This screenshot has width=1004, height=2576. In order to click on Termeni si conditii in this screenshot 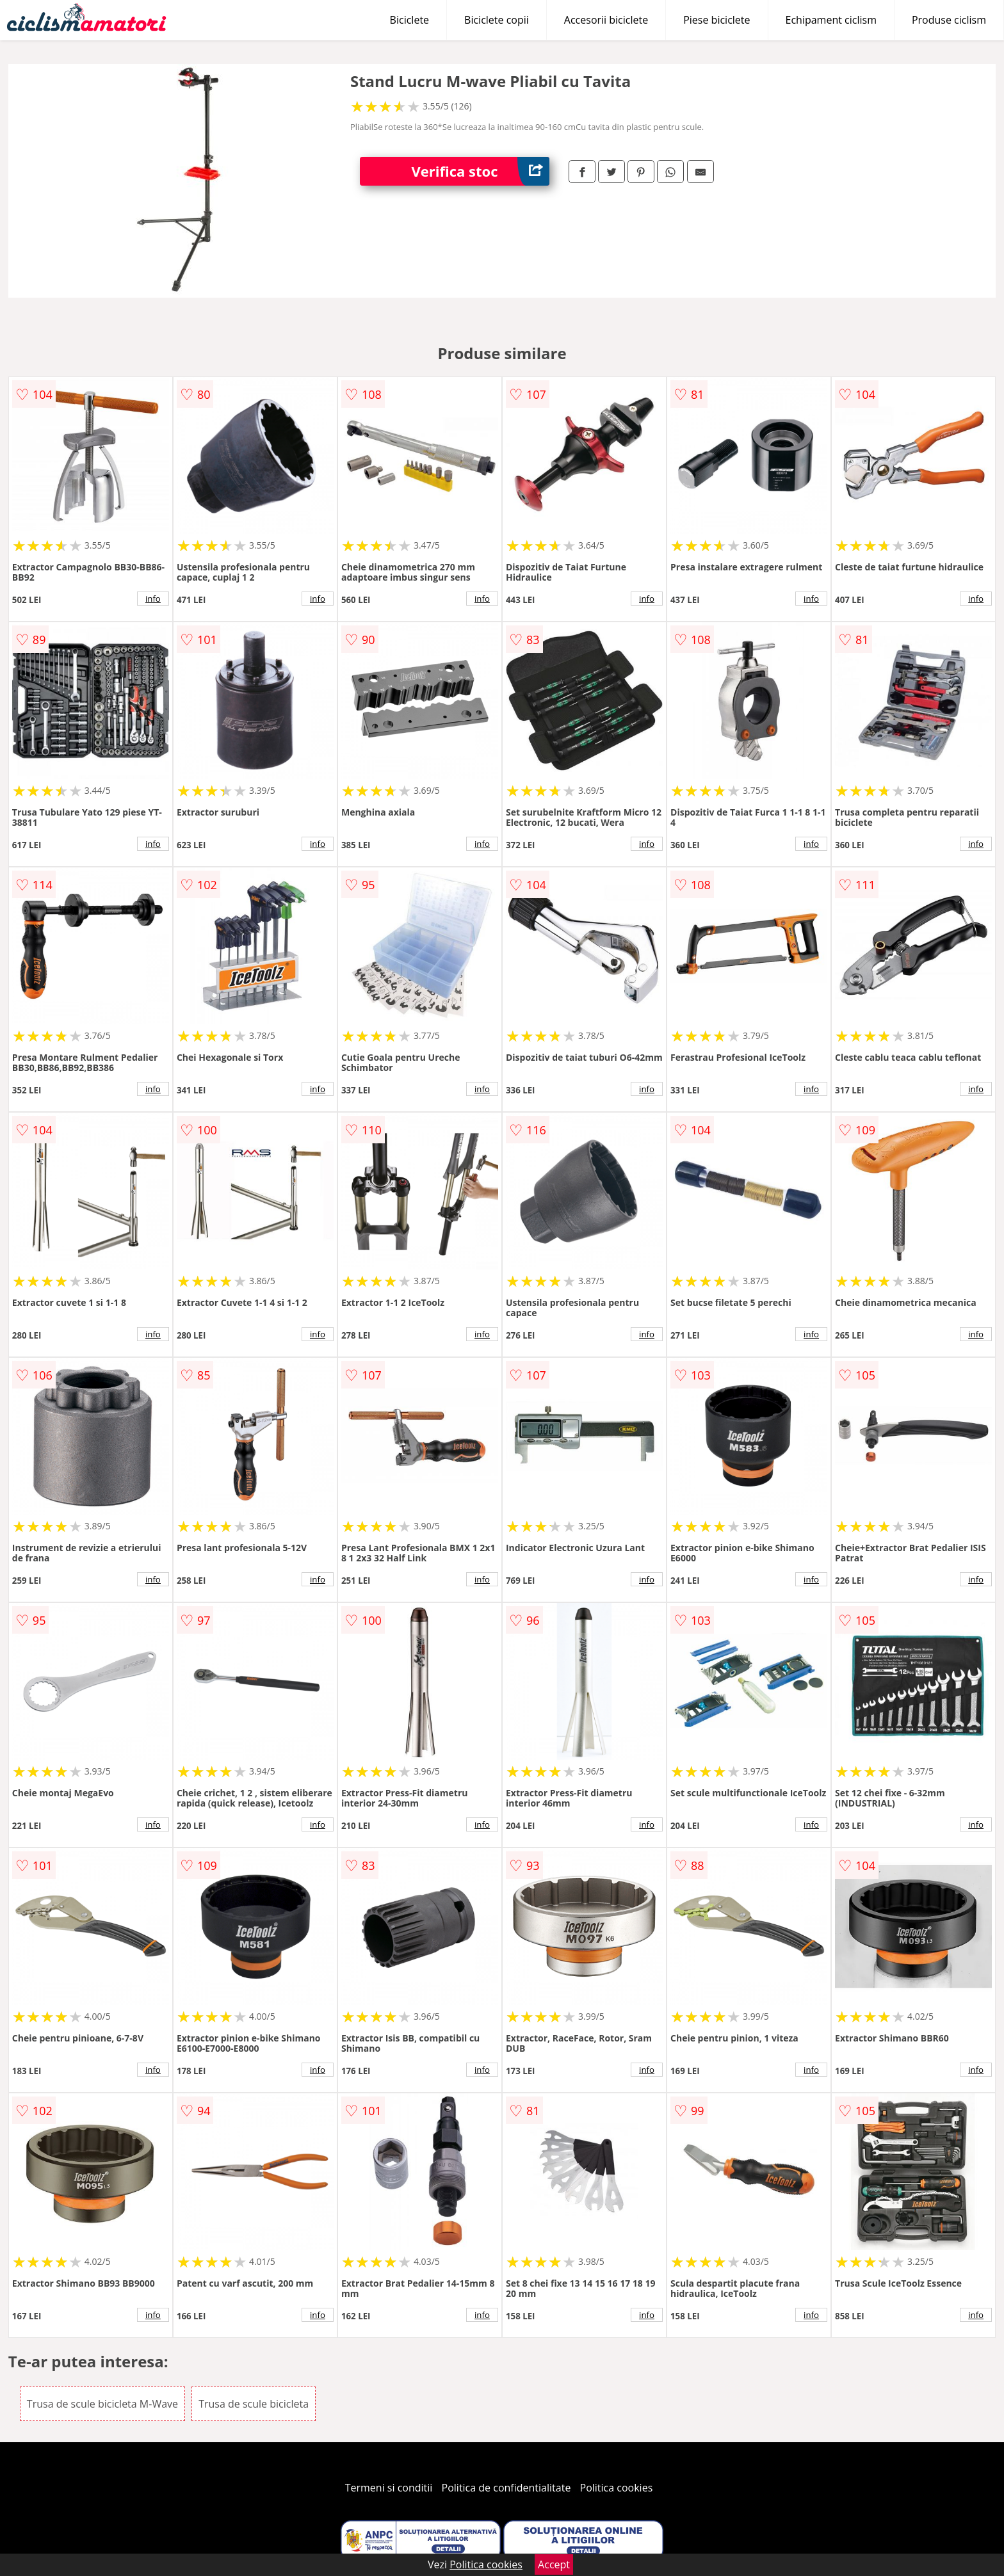, I will do `click(389, 2488)`.